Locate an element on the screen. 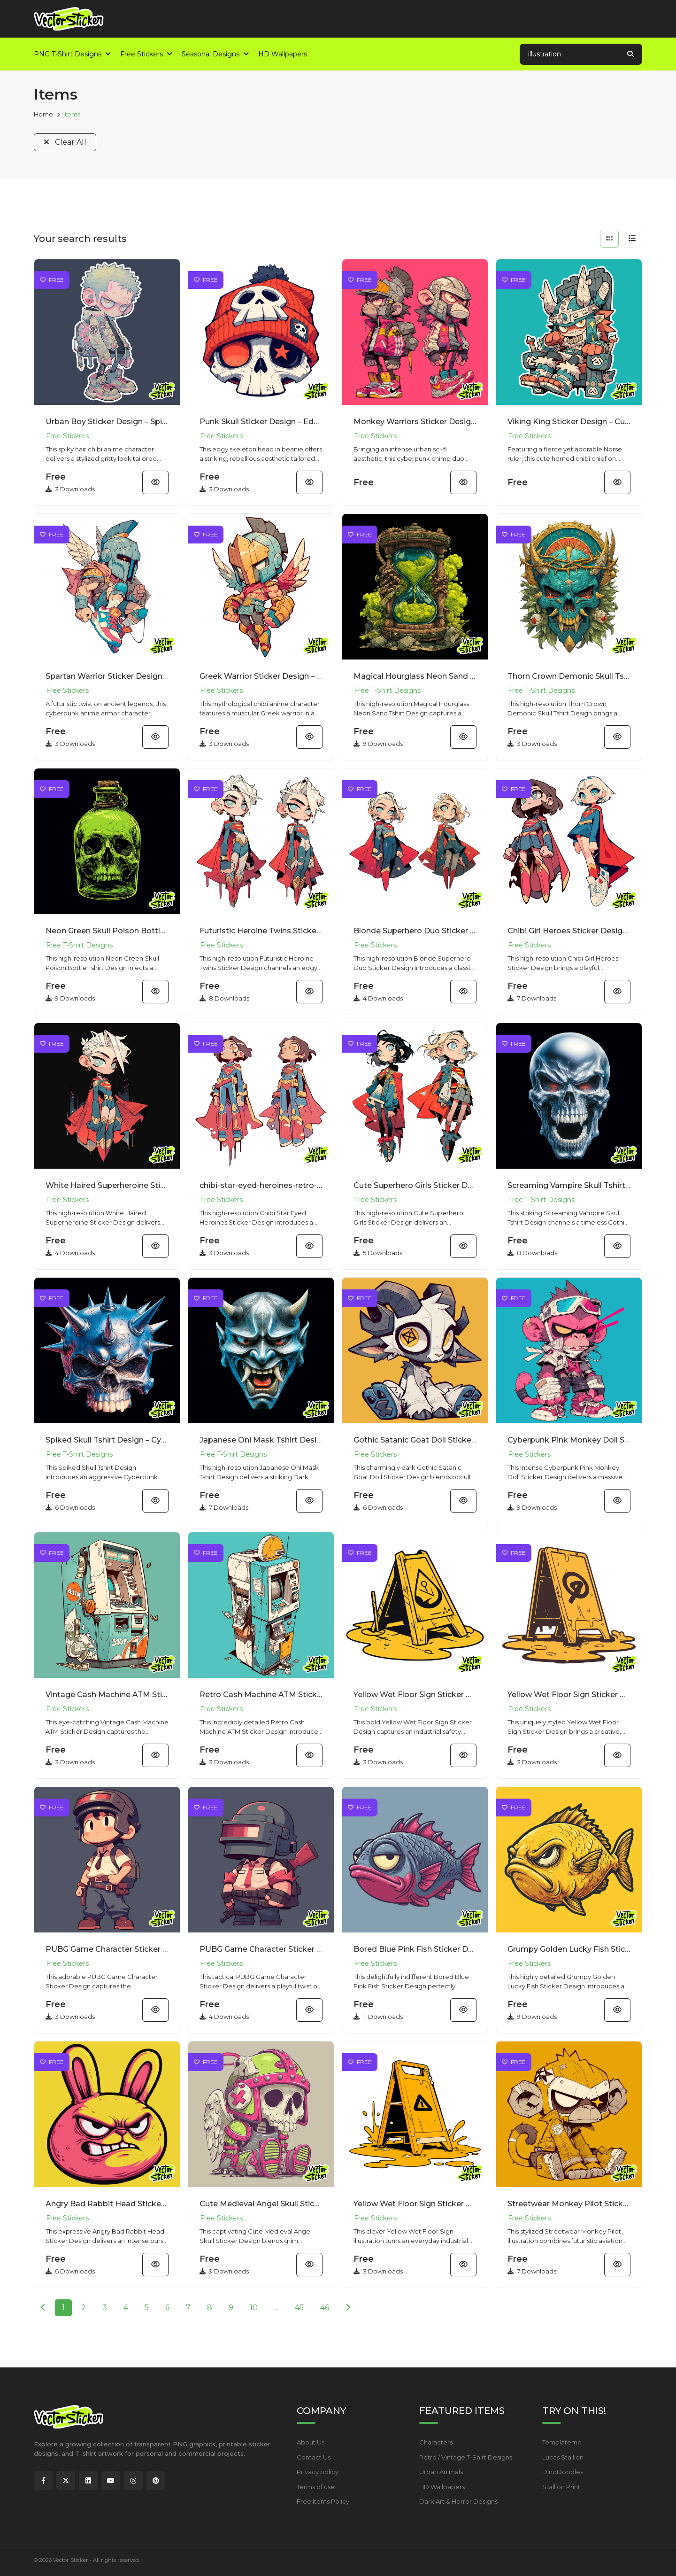  Privacy policy is located at coordinates (317, 2471).